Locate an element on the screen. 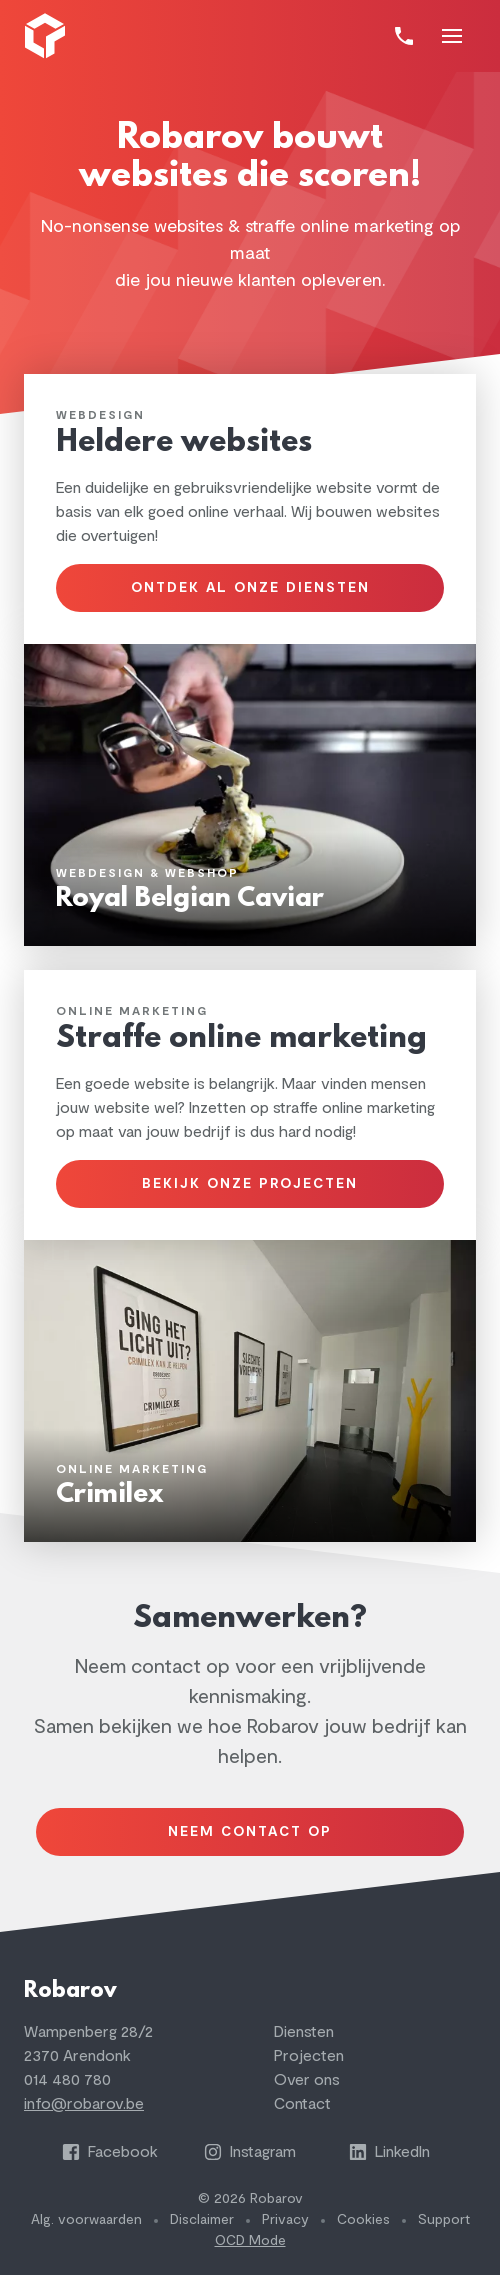 This screenshot has height=2275, width=500. Support is located at coordinates (444, 2219).